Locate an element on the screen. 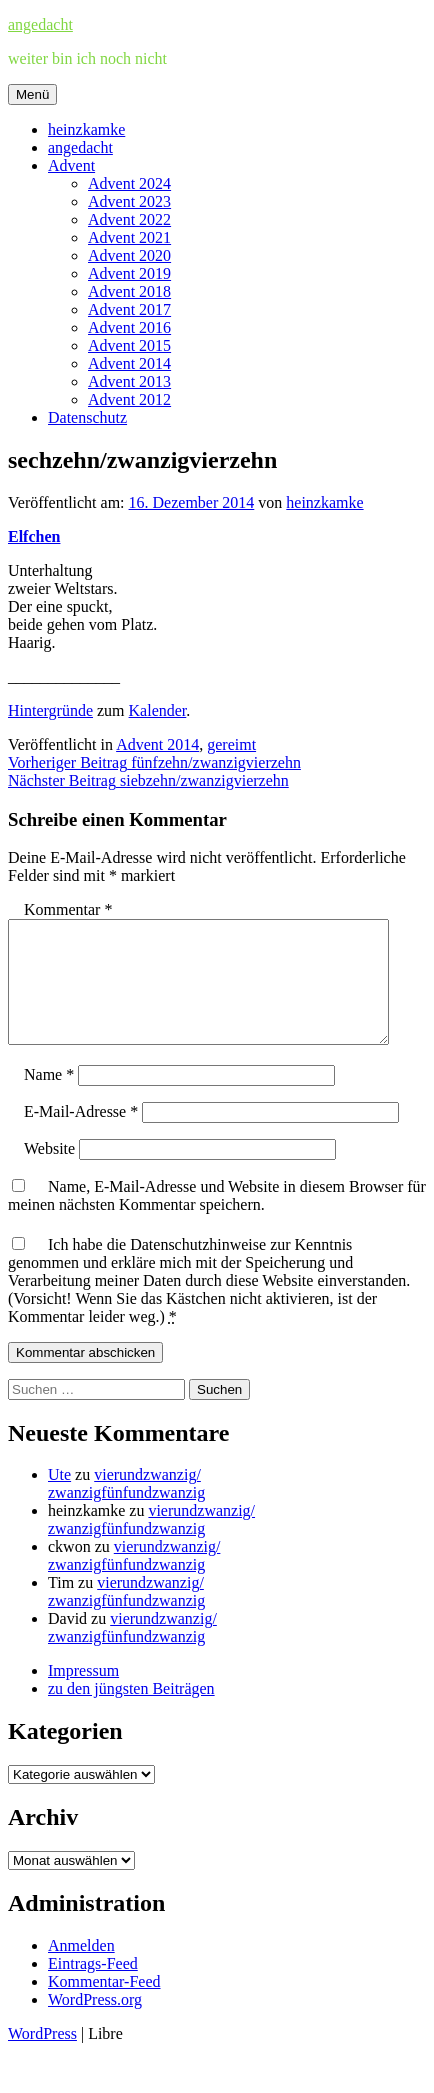 Image resolution: width=434 pixels, height=2093 pixels. Eintrags-Feed is located at coordinates (93, 1987).